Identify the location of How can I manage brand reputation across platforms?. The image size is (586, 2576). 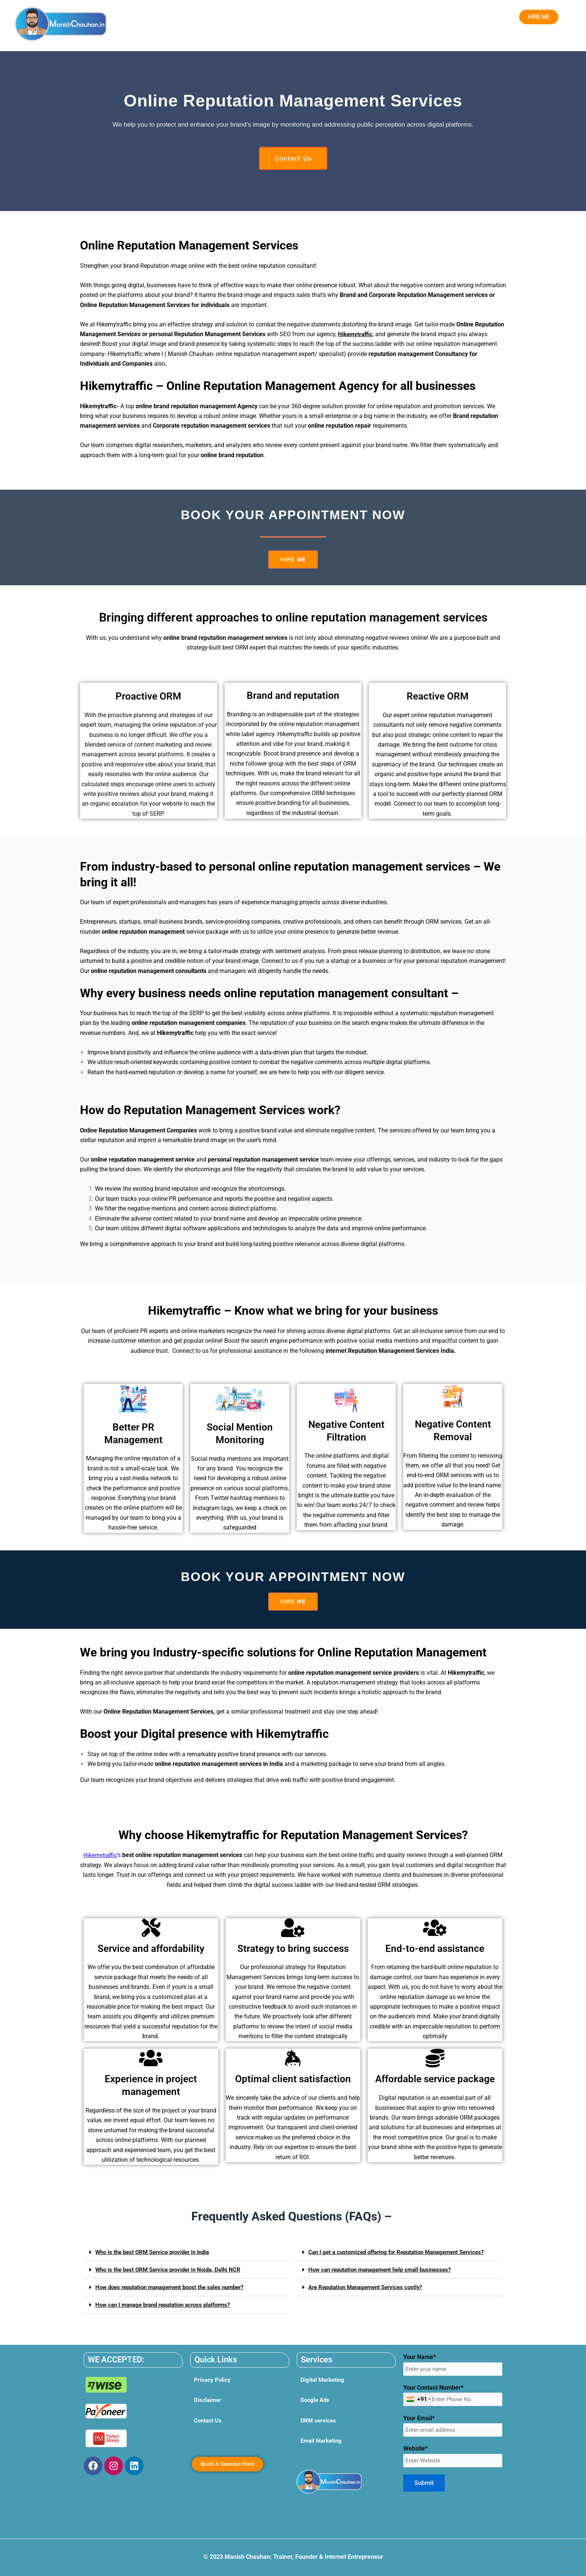
(168, 2305).